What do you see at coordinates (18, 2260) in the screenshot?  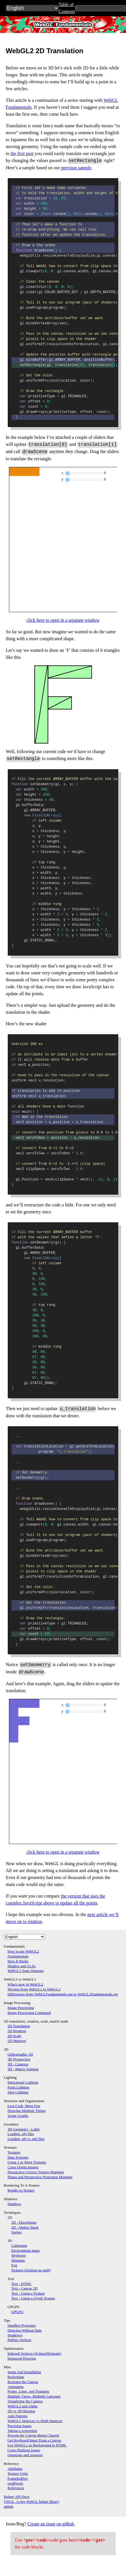 I see `Skinning` at bounding box center [18, 2260].